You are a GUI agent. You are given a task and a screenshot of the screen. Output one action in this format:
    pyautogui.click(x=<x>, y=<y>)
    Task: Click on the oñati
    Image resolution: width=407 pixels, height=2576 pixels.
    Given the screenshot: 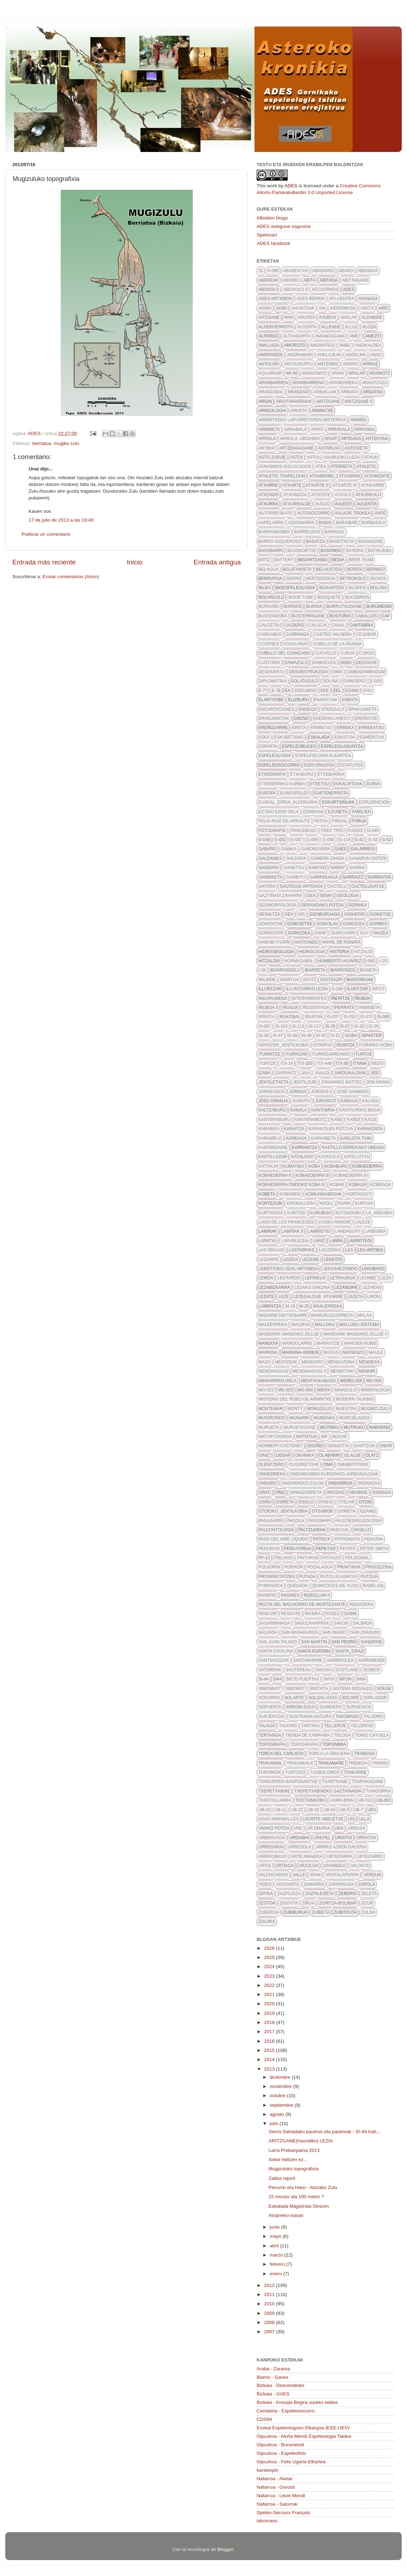 What is the action you would take?
    pyautogui.click(x=264, y=1492)
    